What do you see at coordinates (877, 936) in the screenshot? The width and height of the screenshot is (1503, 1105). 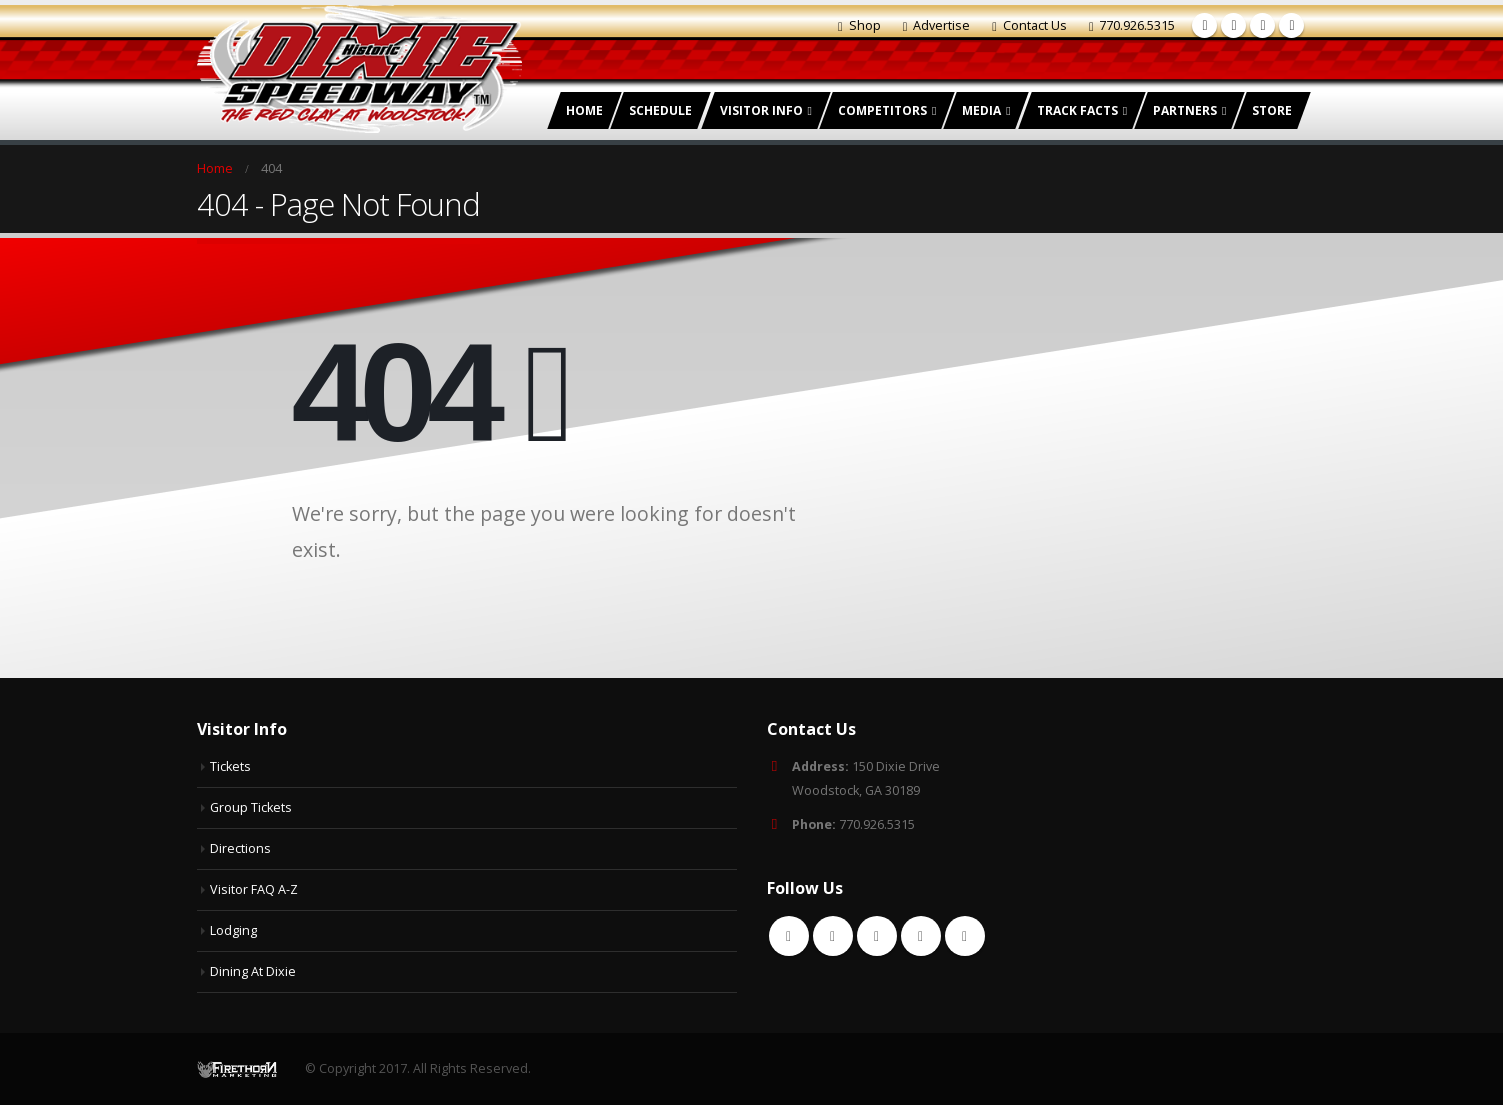 I see `RSS` at bounding box center [877, 936].